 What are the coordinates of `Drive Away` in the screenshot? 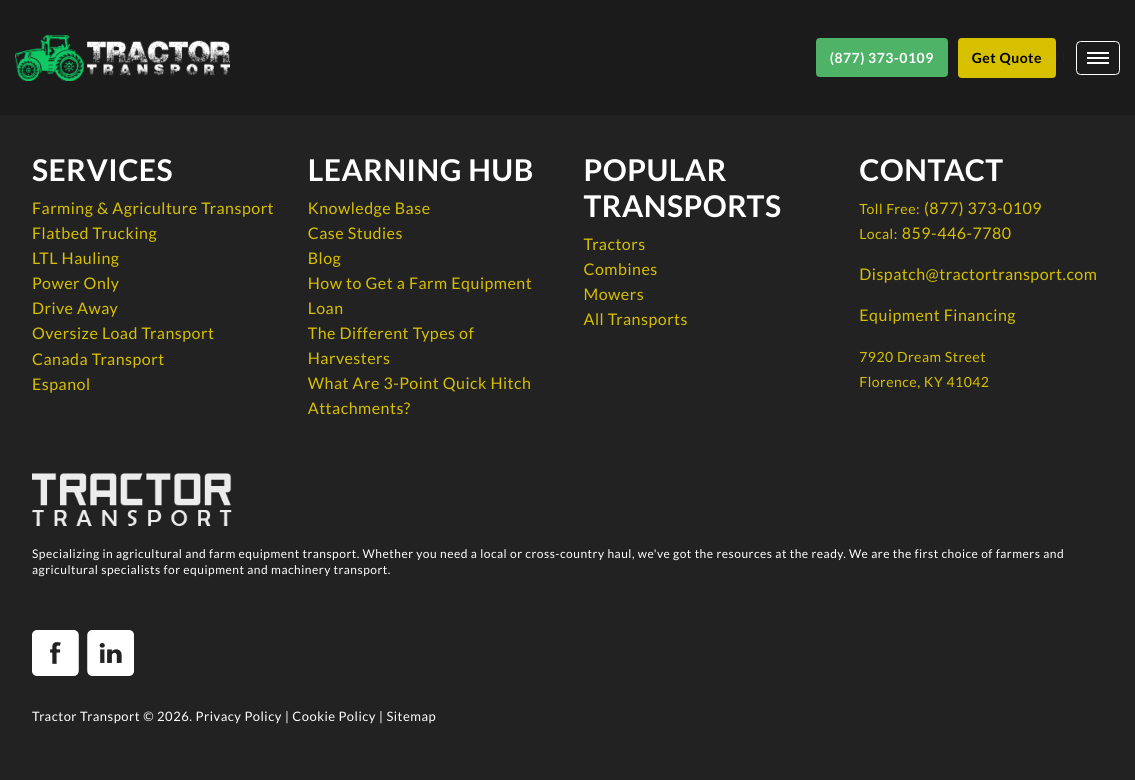 It's located at (75, 308).